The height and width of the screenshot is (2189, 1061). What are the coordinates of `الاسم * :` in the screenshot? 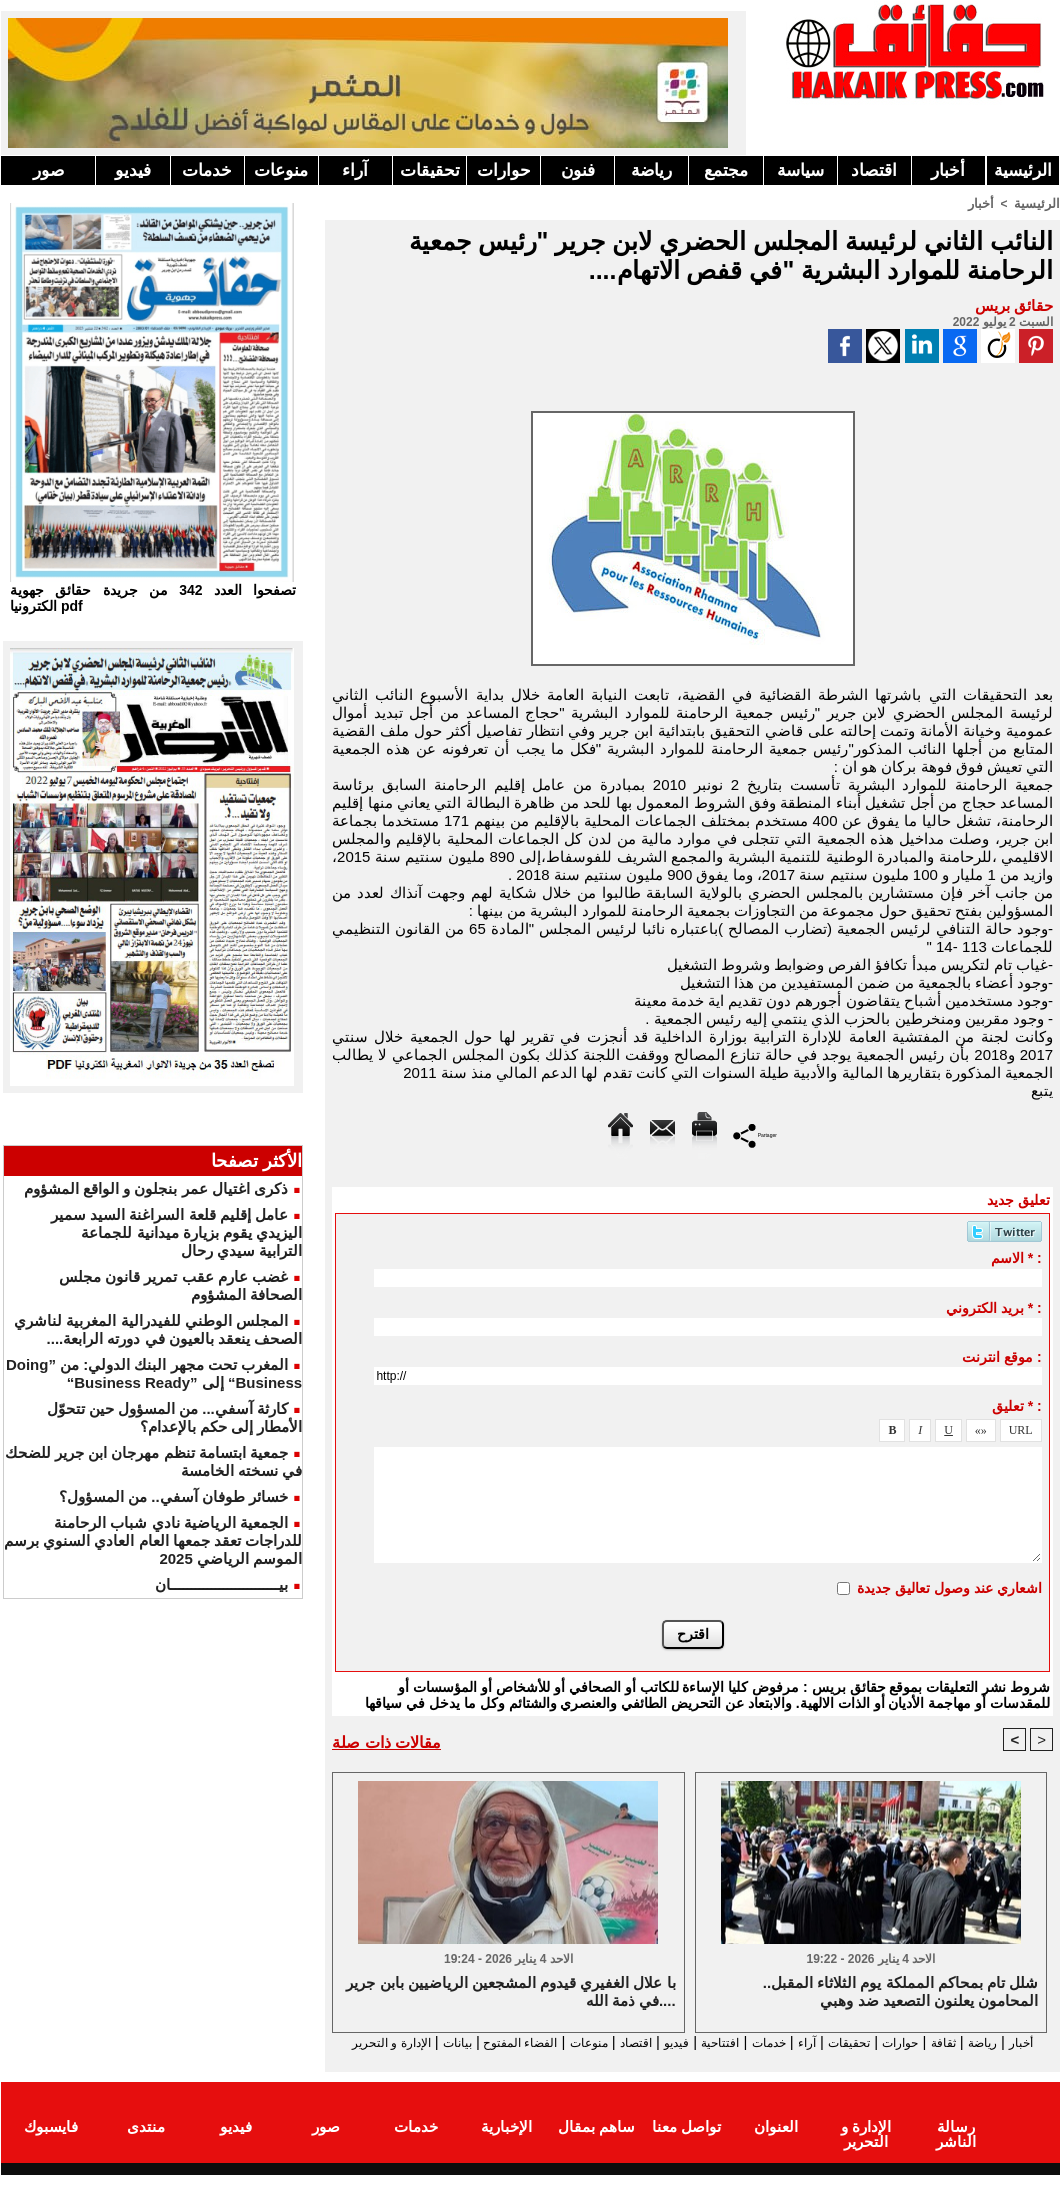 It's located at (1016, 1257).